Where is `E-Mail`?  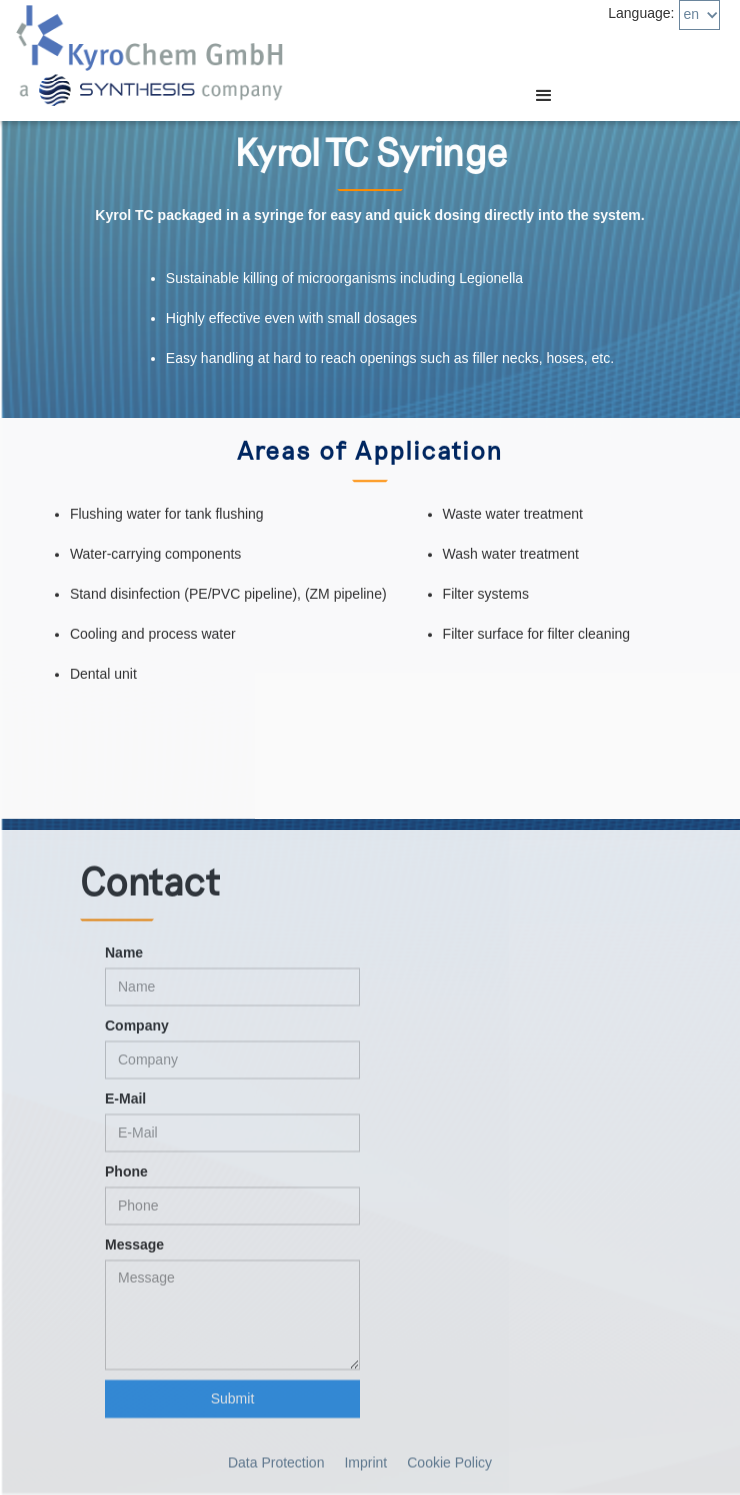 E-Mail is located at coordinates (125, 1106).